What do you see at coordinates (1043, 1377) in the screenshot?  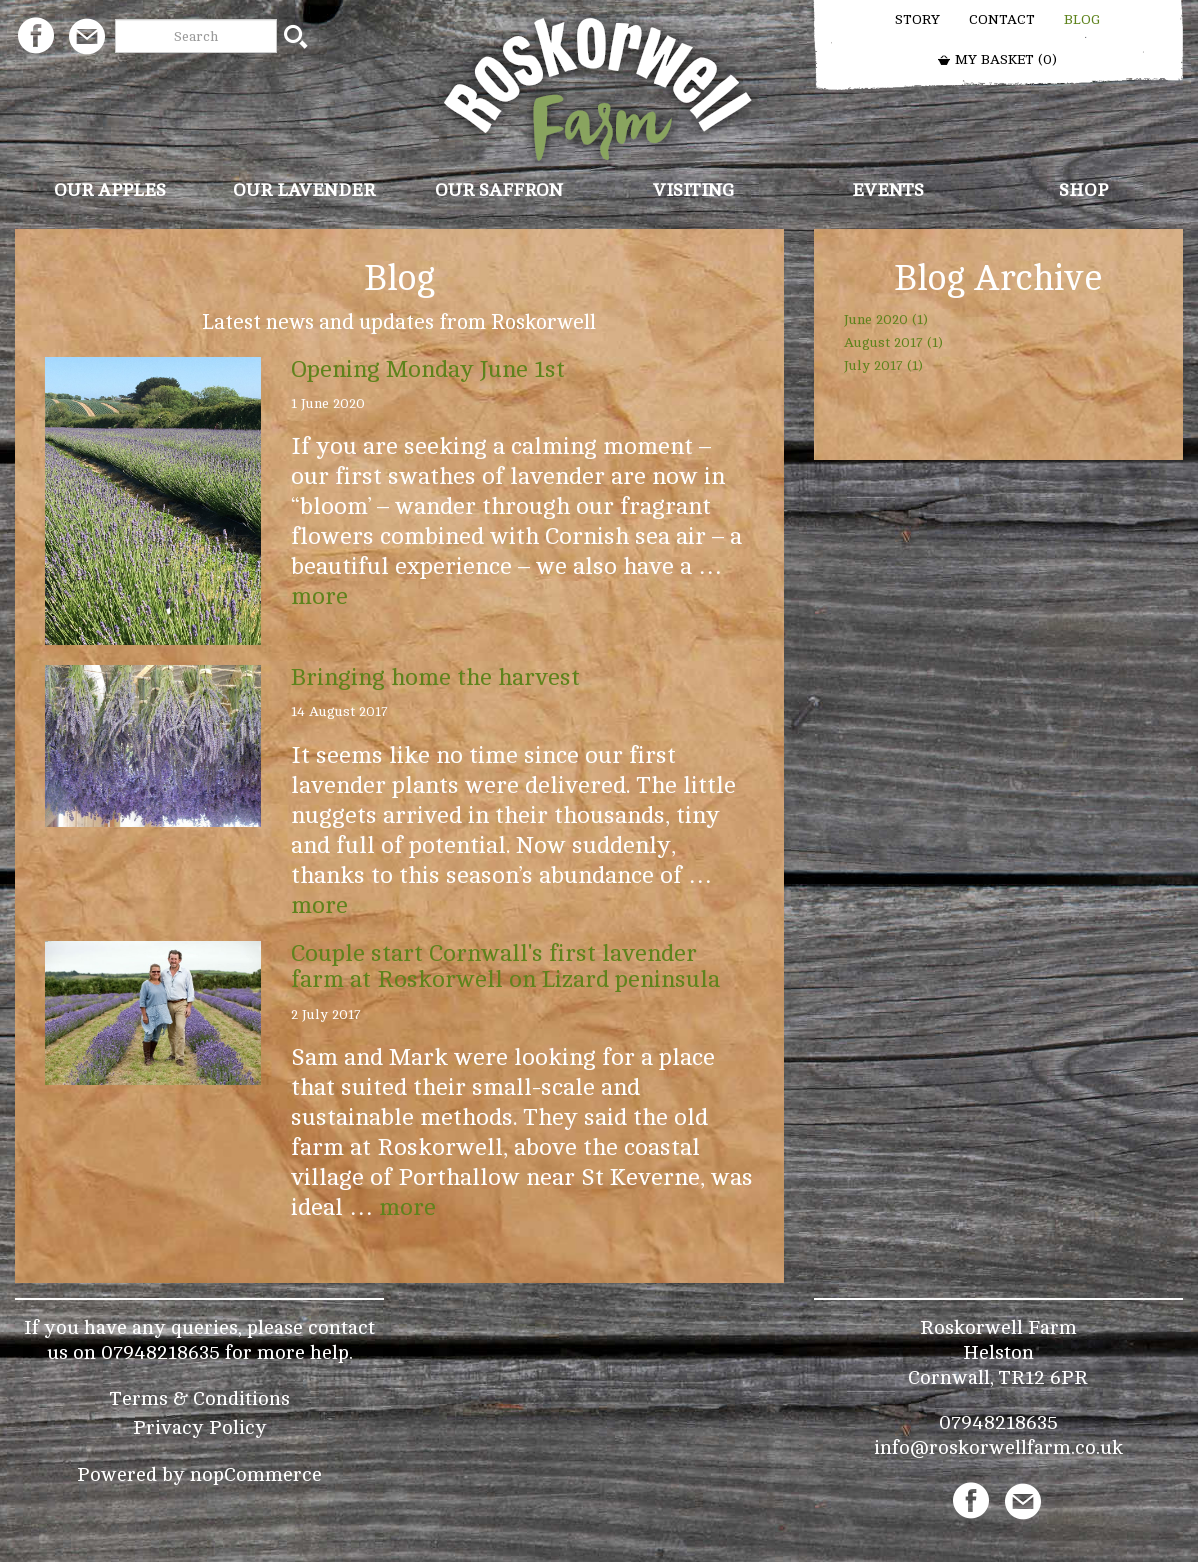 I see `TR12 6PR` at bounding box center [1043, 1377].